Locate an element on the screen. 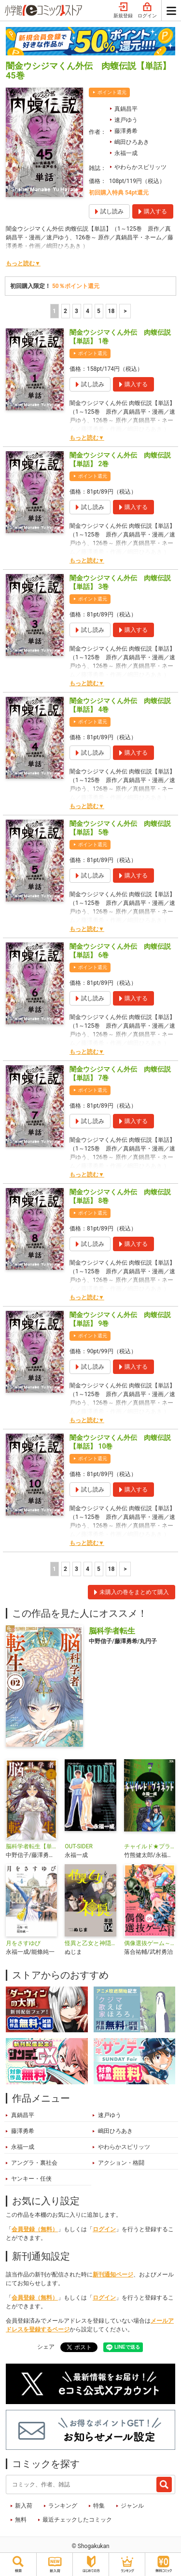  OUT-SIDER is located at coordinates (79, 1846).